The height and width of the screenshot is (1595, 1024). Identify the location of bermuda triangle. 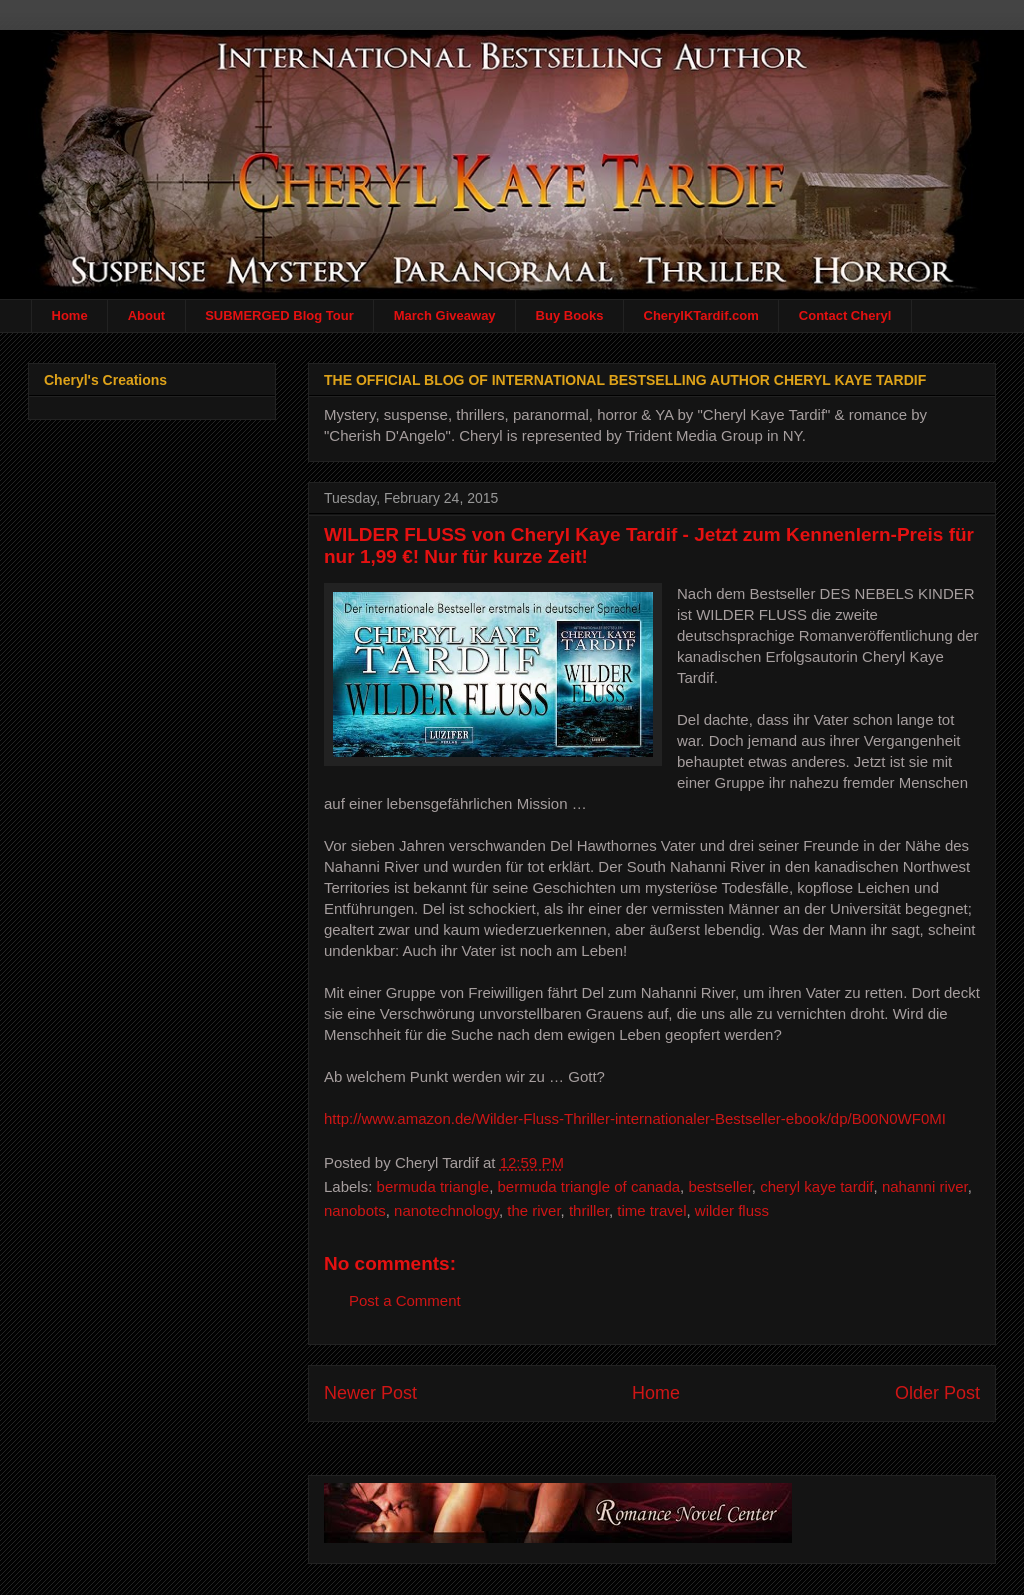
(433, 1186).